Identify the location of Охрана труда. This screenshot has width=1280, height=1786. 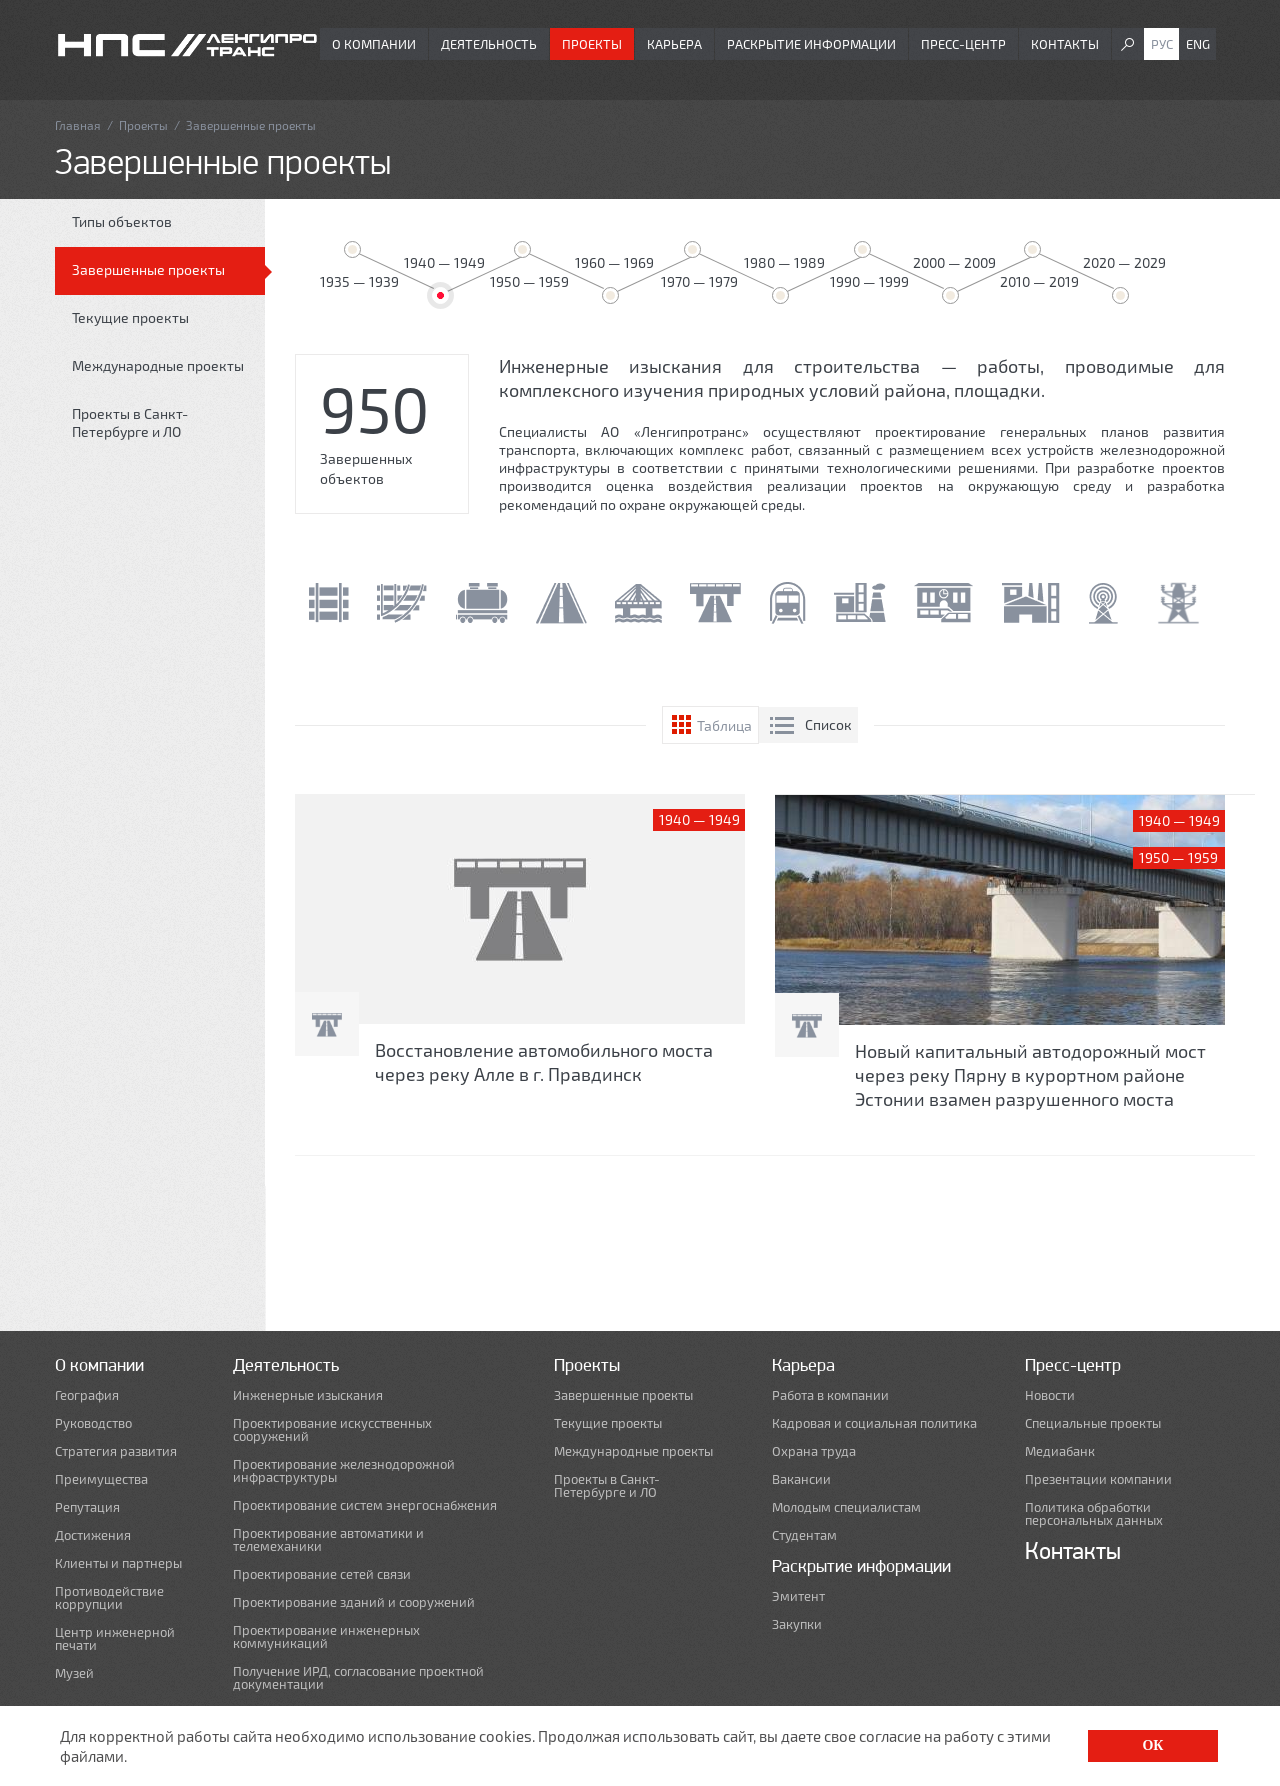
(814, 1451).